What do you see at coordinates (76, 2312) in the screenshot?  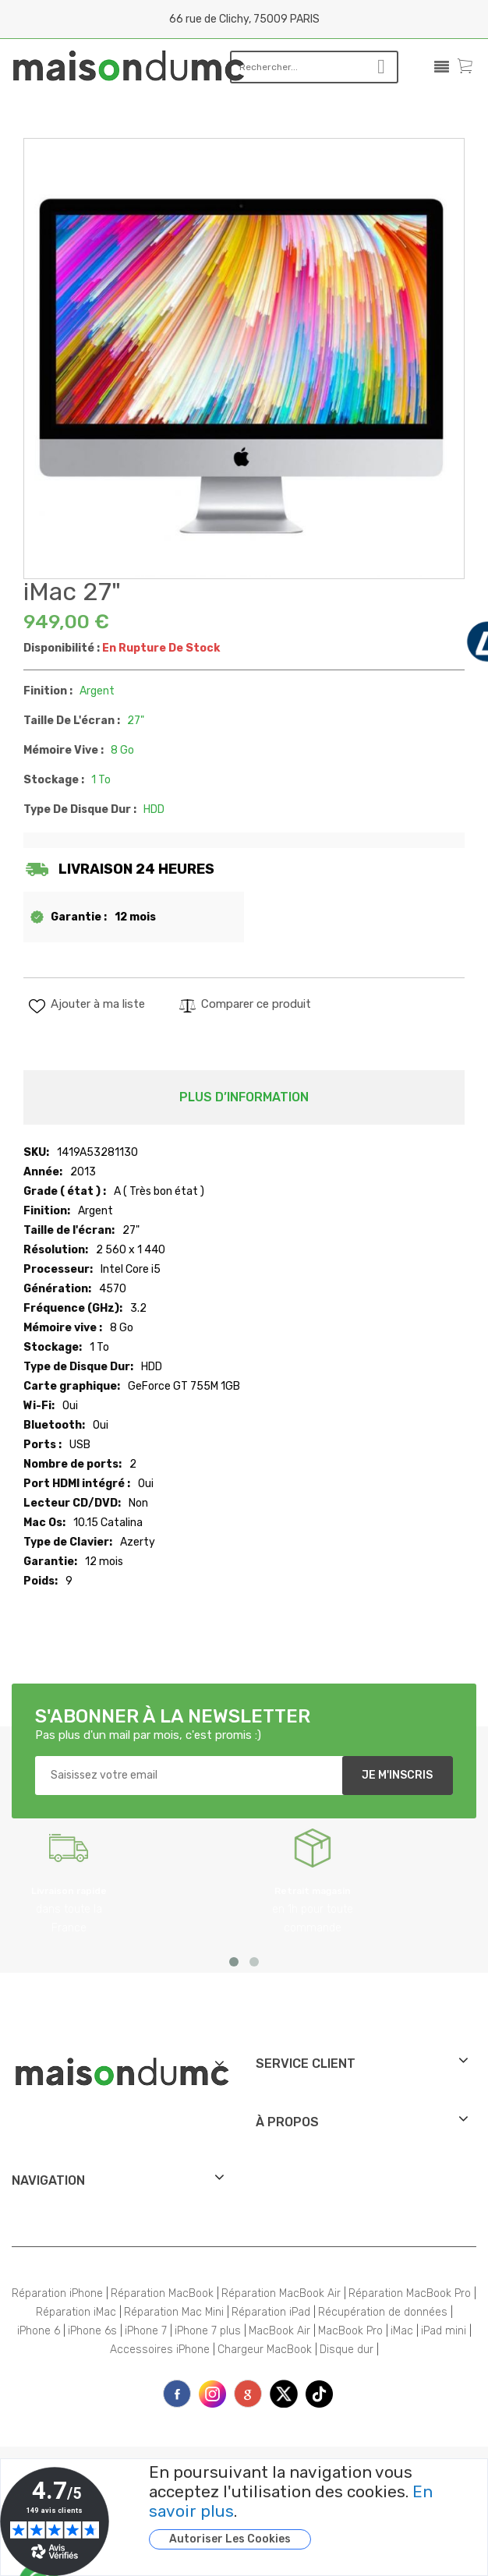 I see `Réparation iMac` at bounding box center [76, 2312].